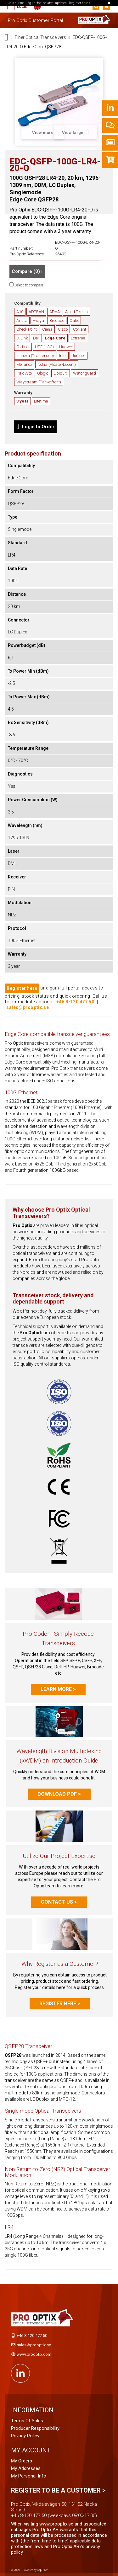  I want to click on 3 year, so click(22, 401).